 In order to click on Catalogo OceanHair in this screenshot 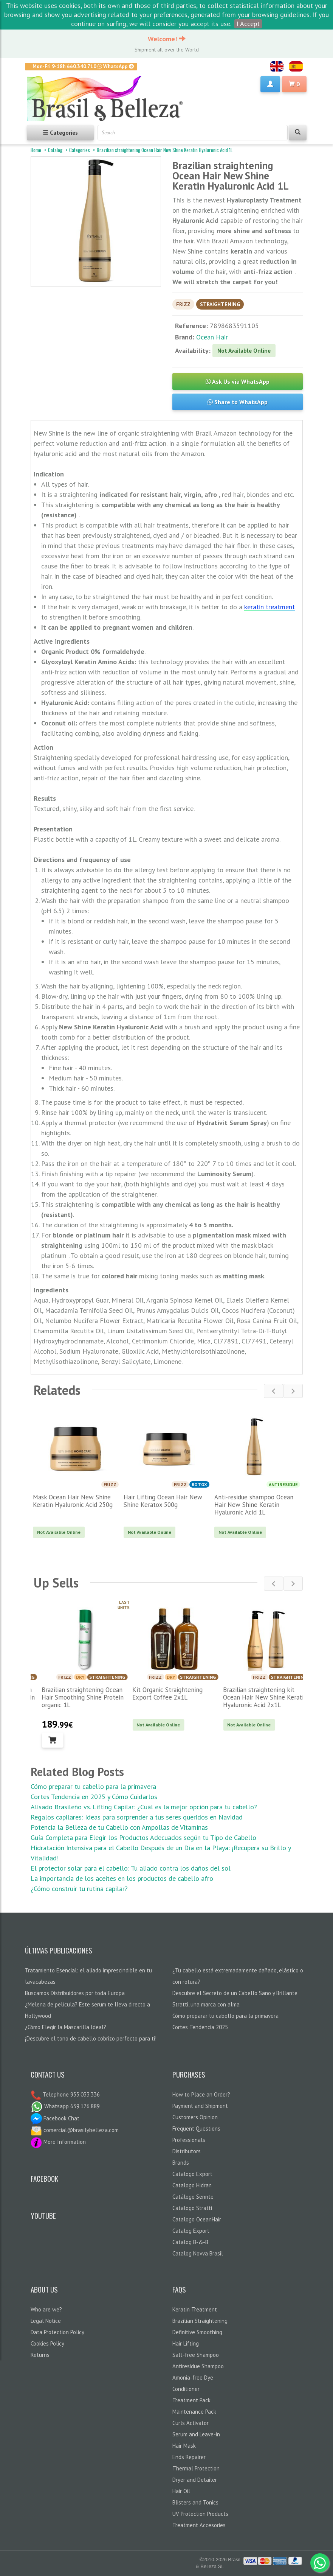, I will do `click(196, 2219)`.